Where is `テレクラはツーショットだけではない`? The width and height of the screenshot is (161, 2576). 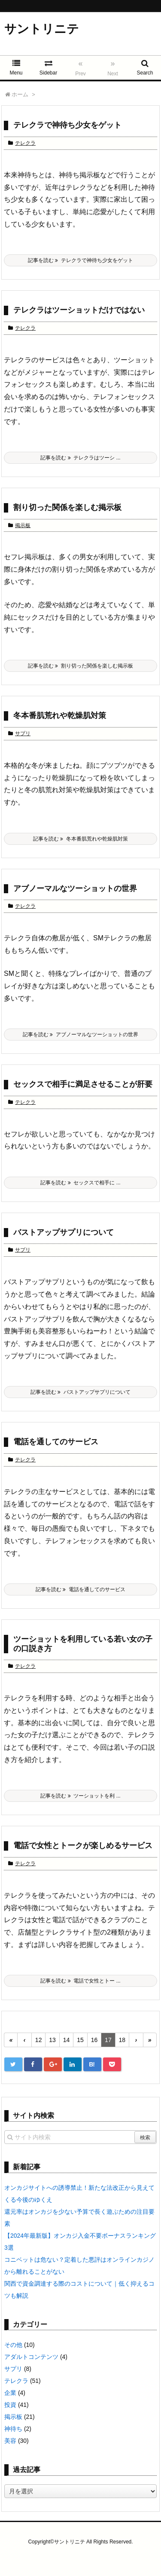
テレクラはツーショットだけではない is located at coordinates (79, 310).